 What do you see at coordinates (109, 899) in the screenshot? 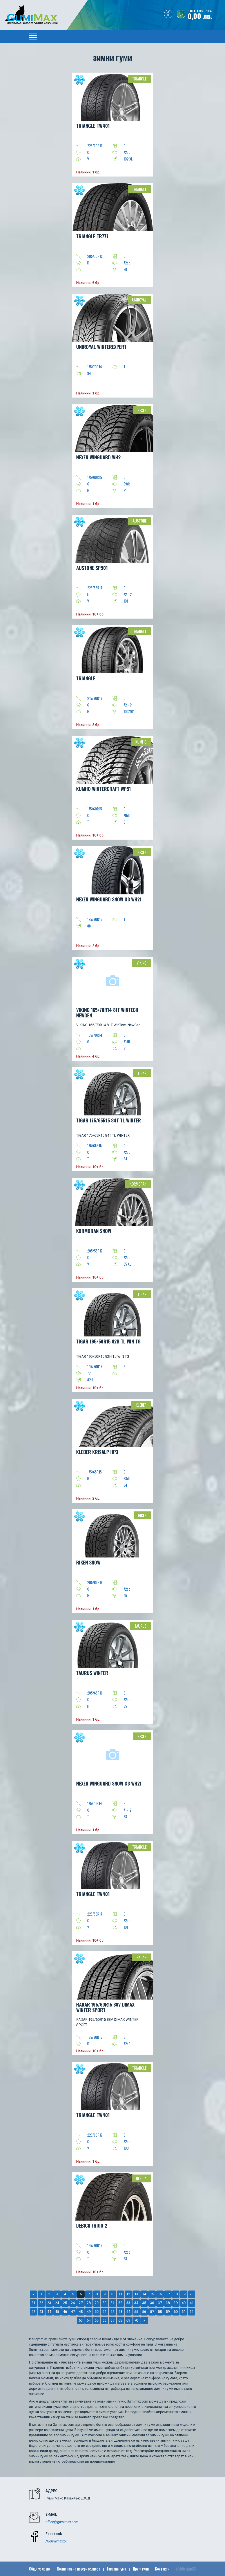
I see `NEXEN WINGUARD SNOW G3 WH21` at bounding box center [109, 899].